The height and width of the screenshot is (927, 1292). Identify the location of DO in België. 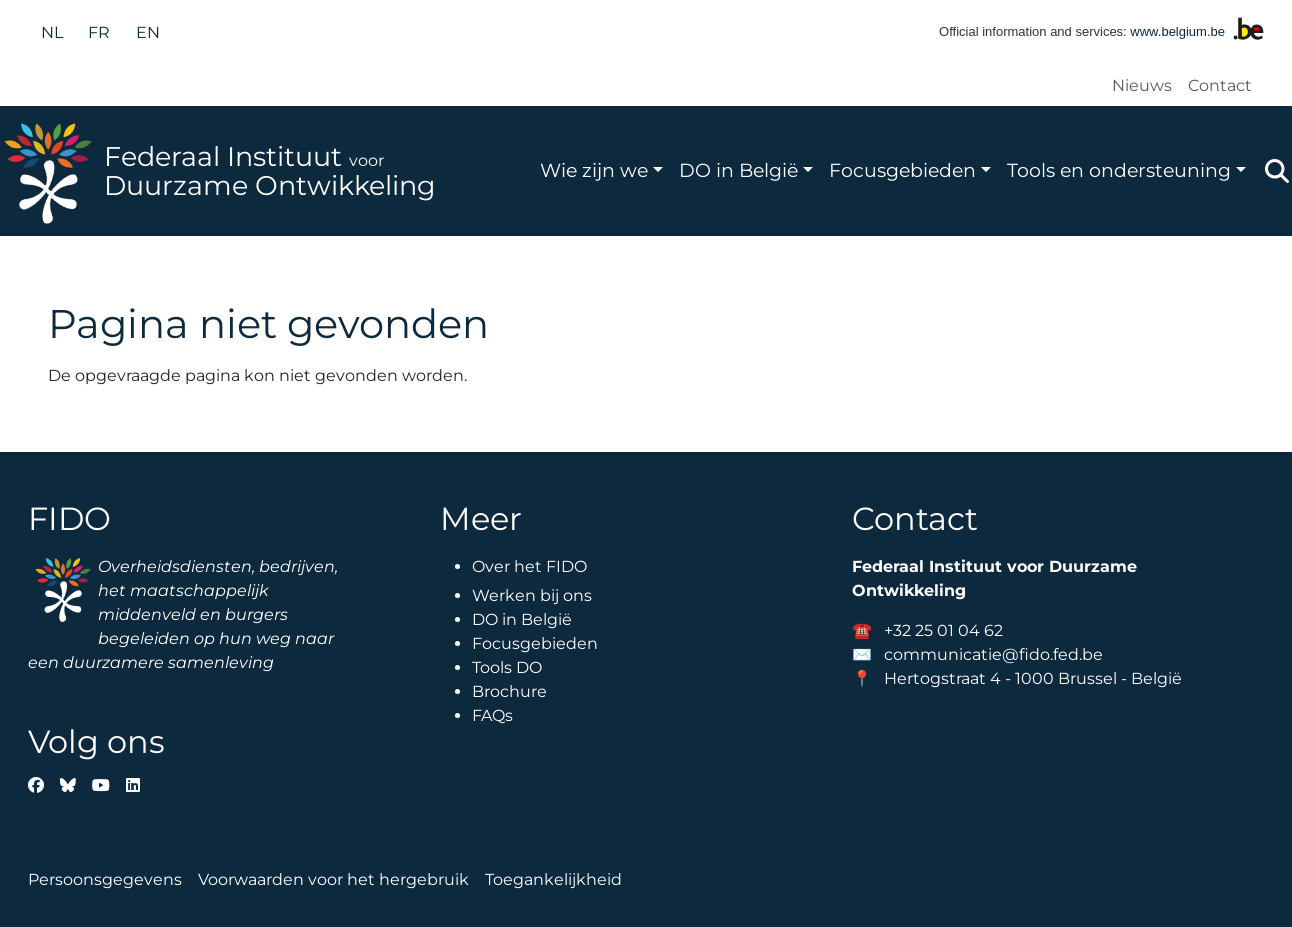
(738, 170).